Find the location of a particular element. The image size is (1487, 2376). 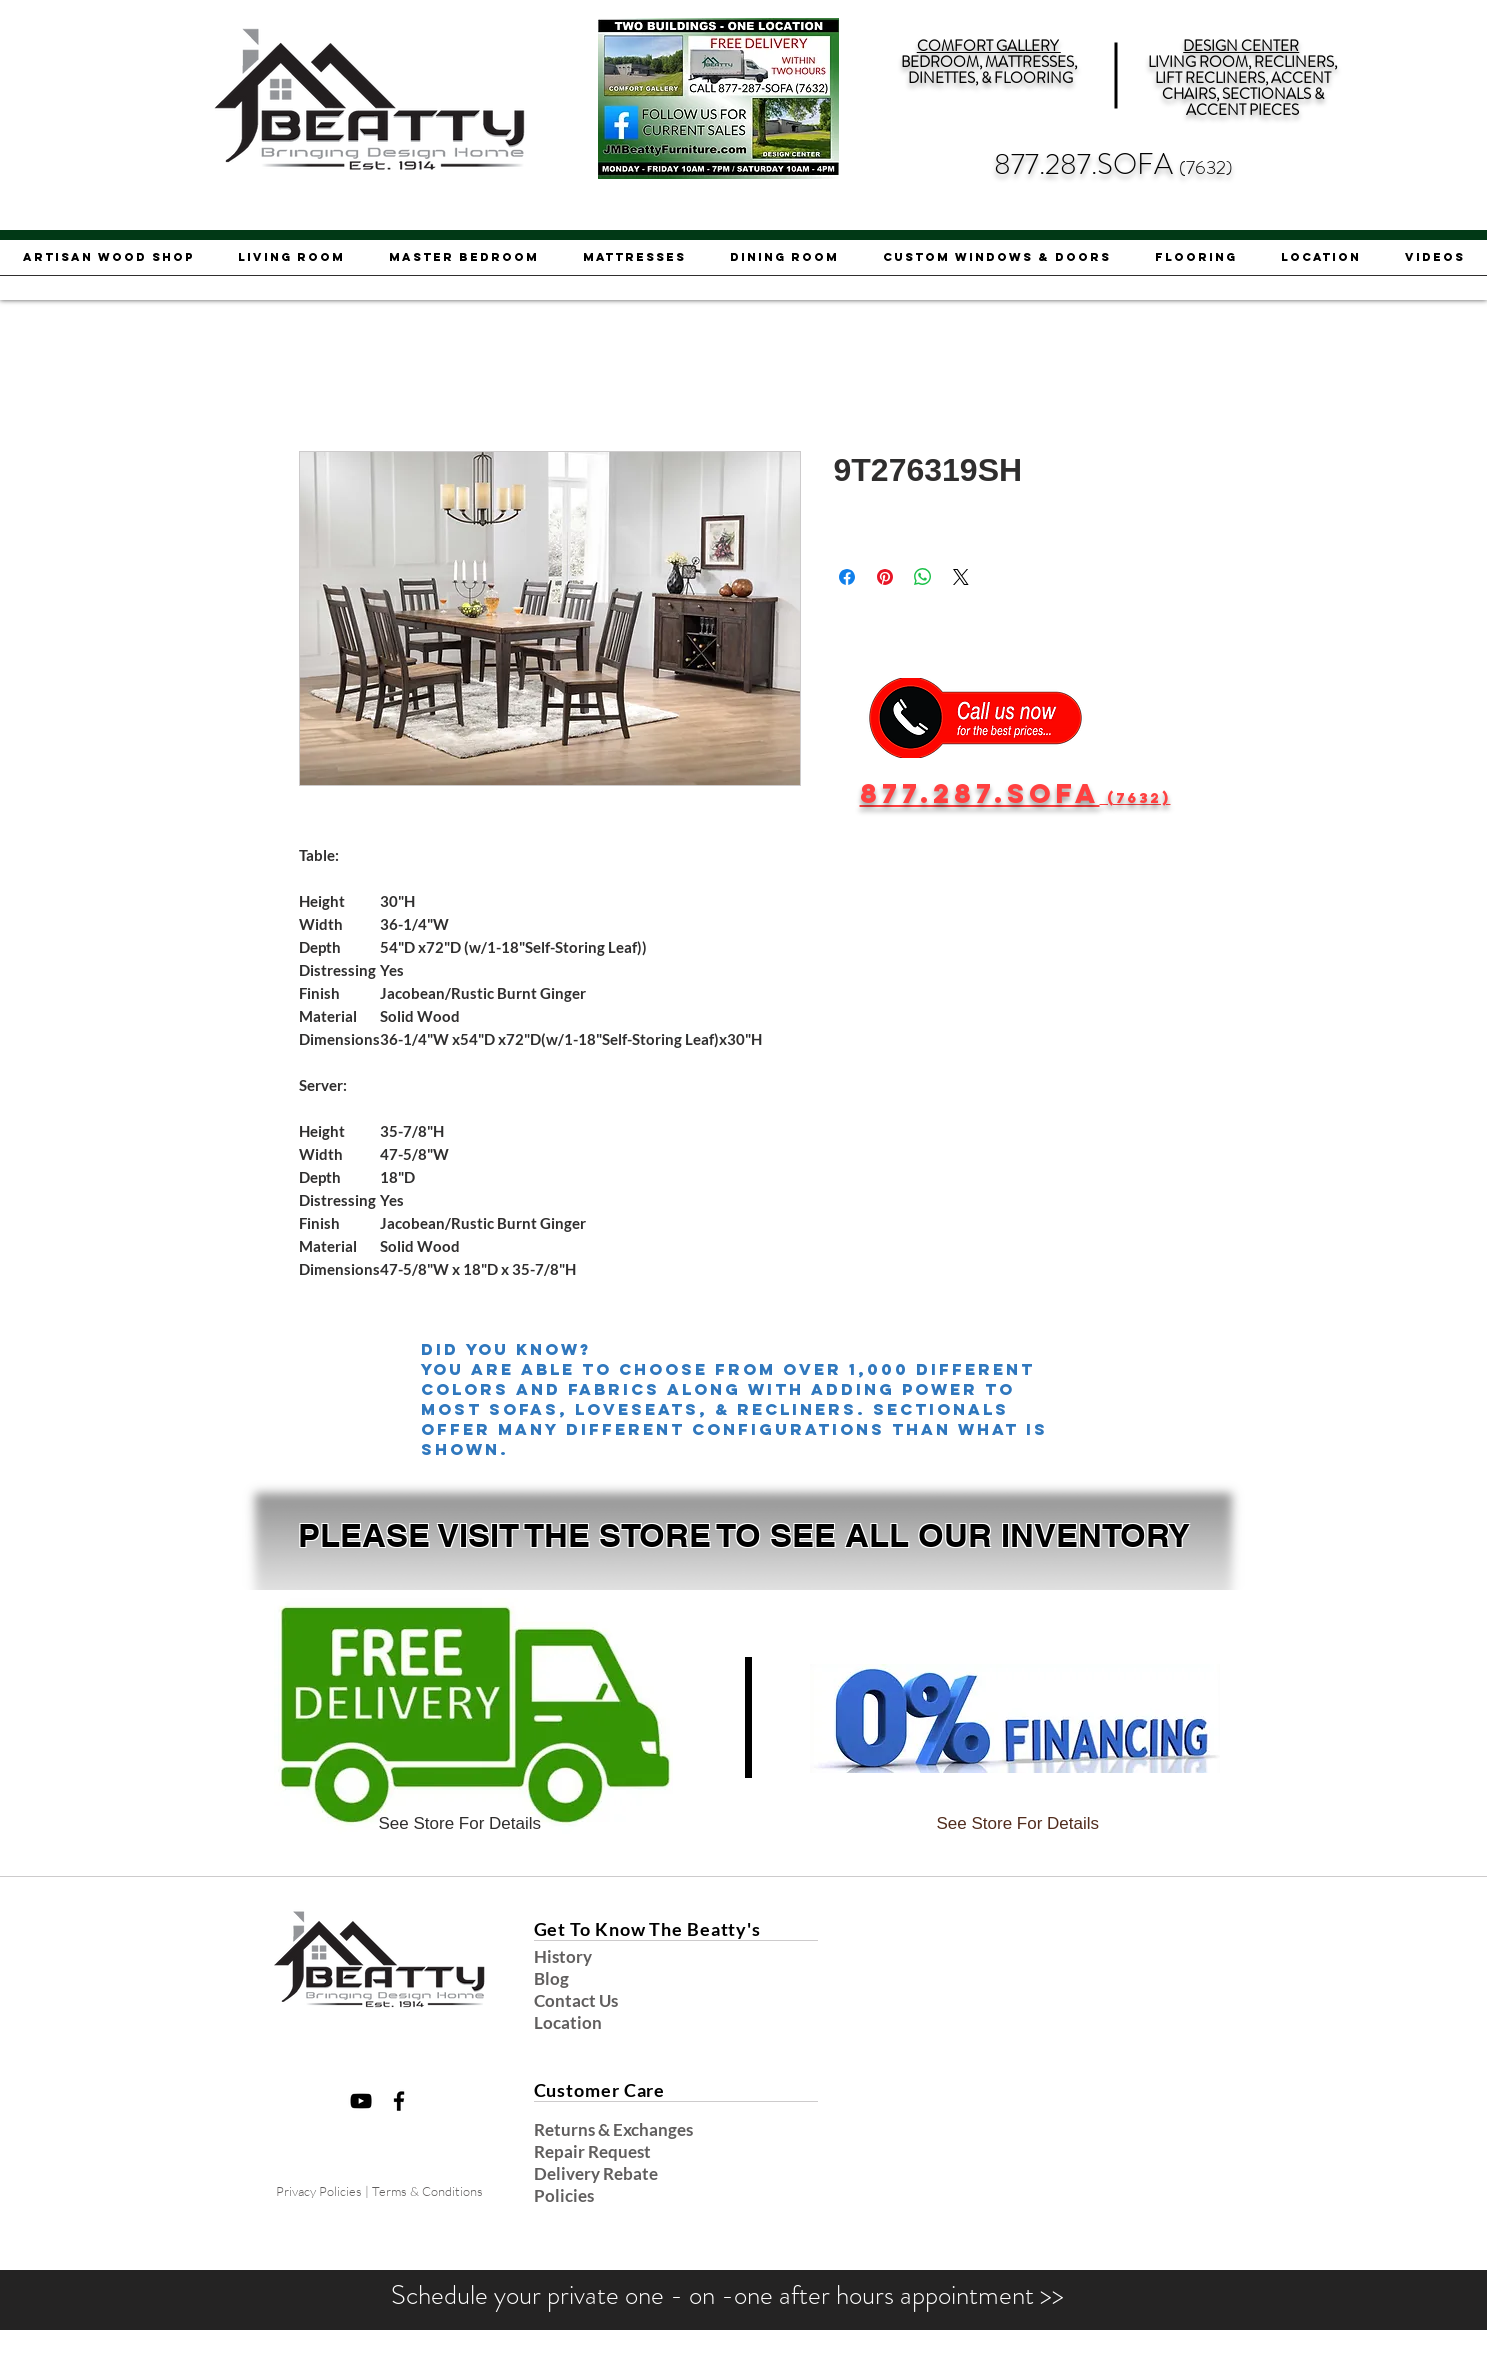

[Pin on Pinterest] is located at coordinates (885, 577).